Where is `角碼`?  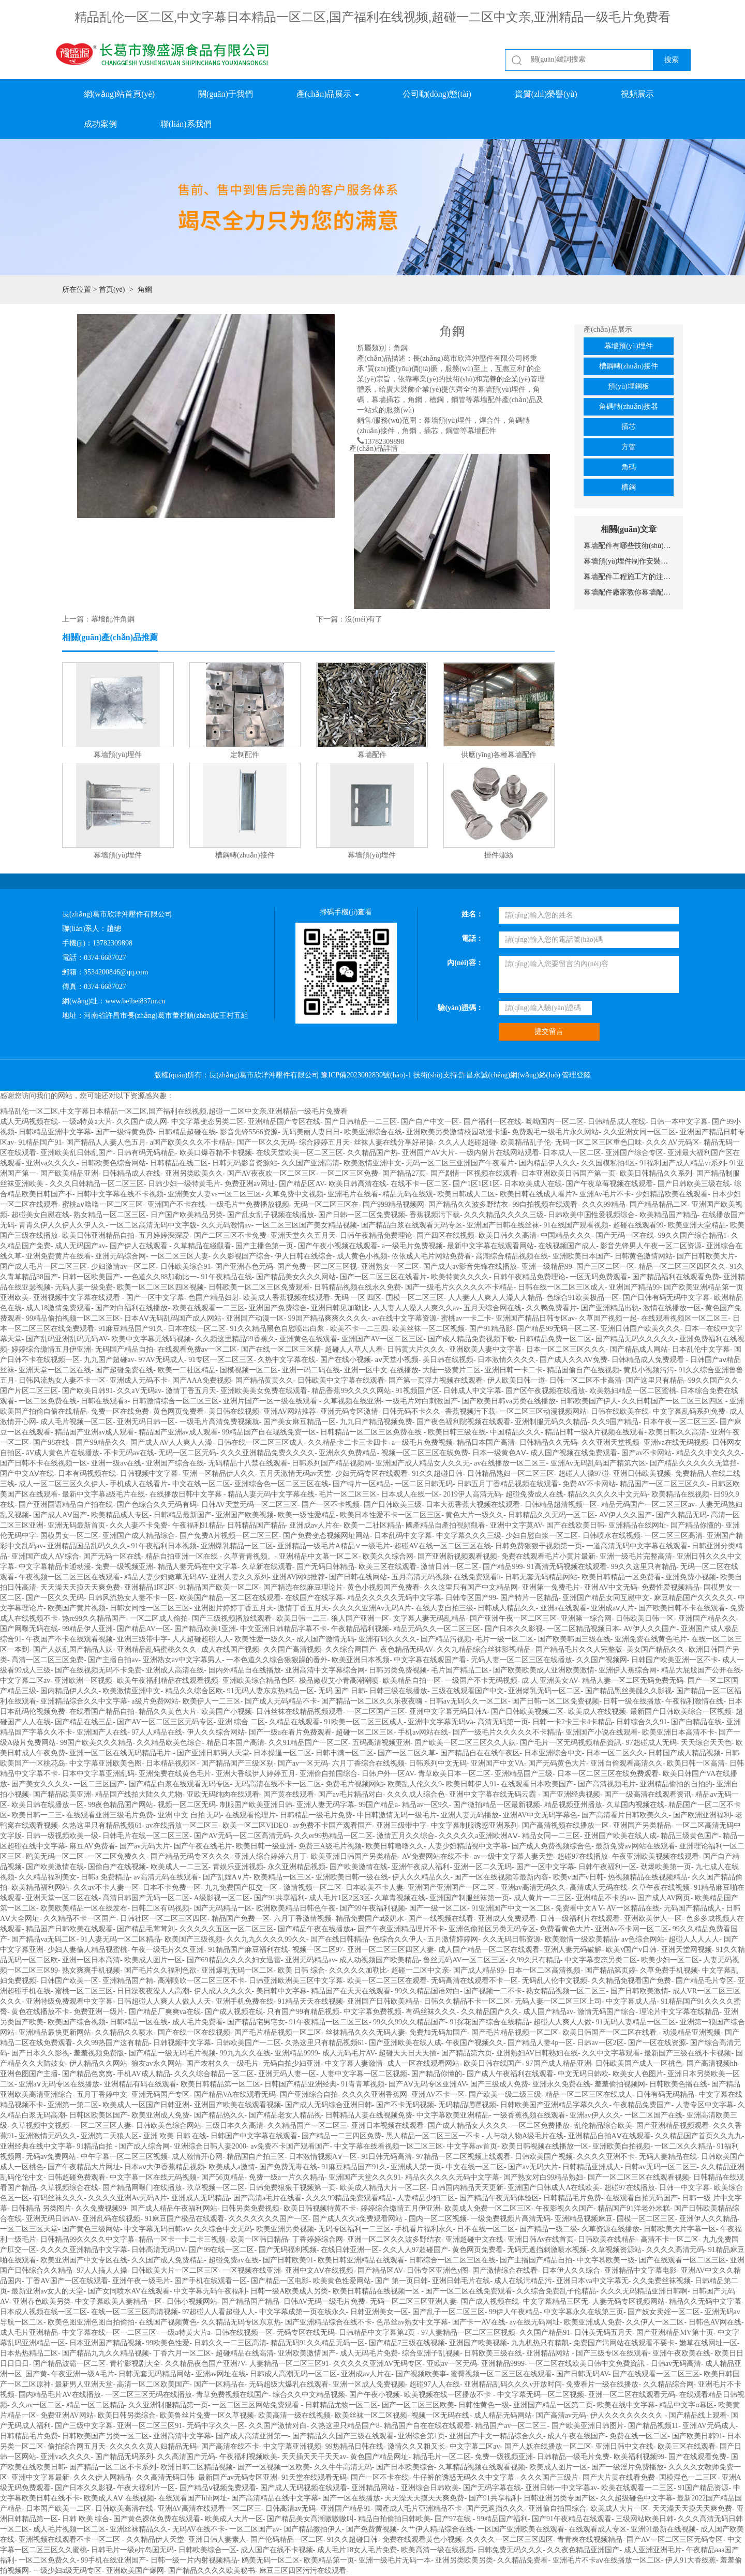 角碼 is located at coordinates (628, 467).